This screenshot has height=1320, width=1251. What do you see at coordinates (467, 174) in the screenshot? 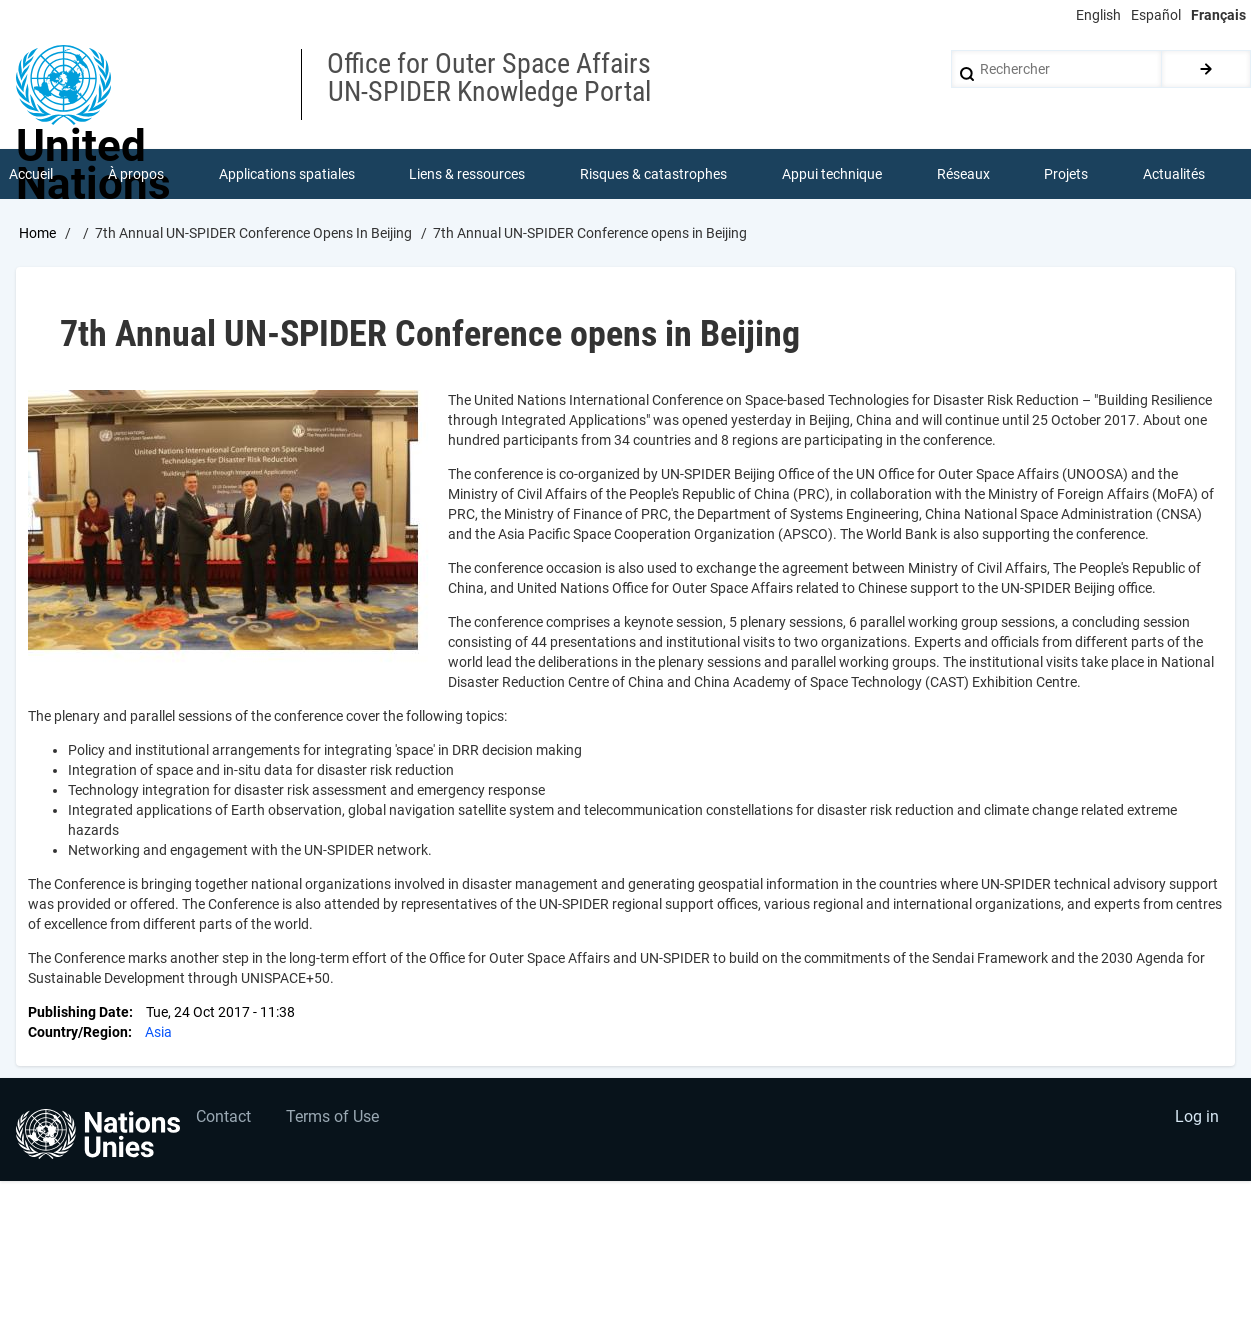
I see `Liens & ressources [menuitem]` at bounding box center [467, 174].